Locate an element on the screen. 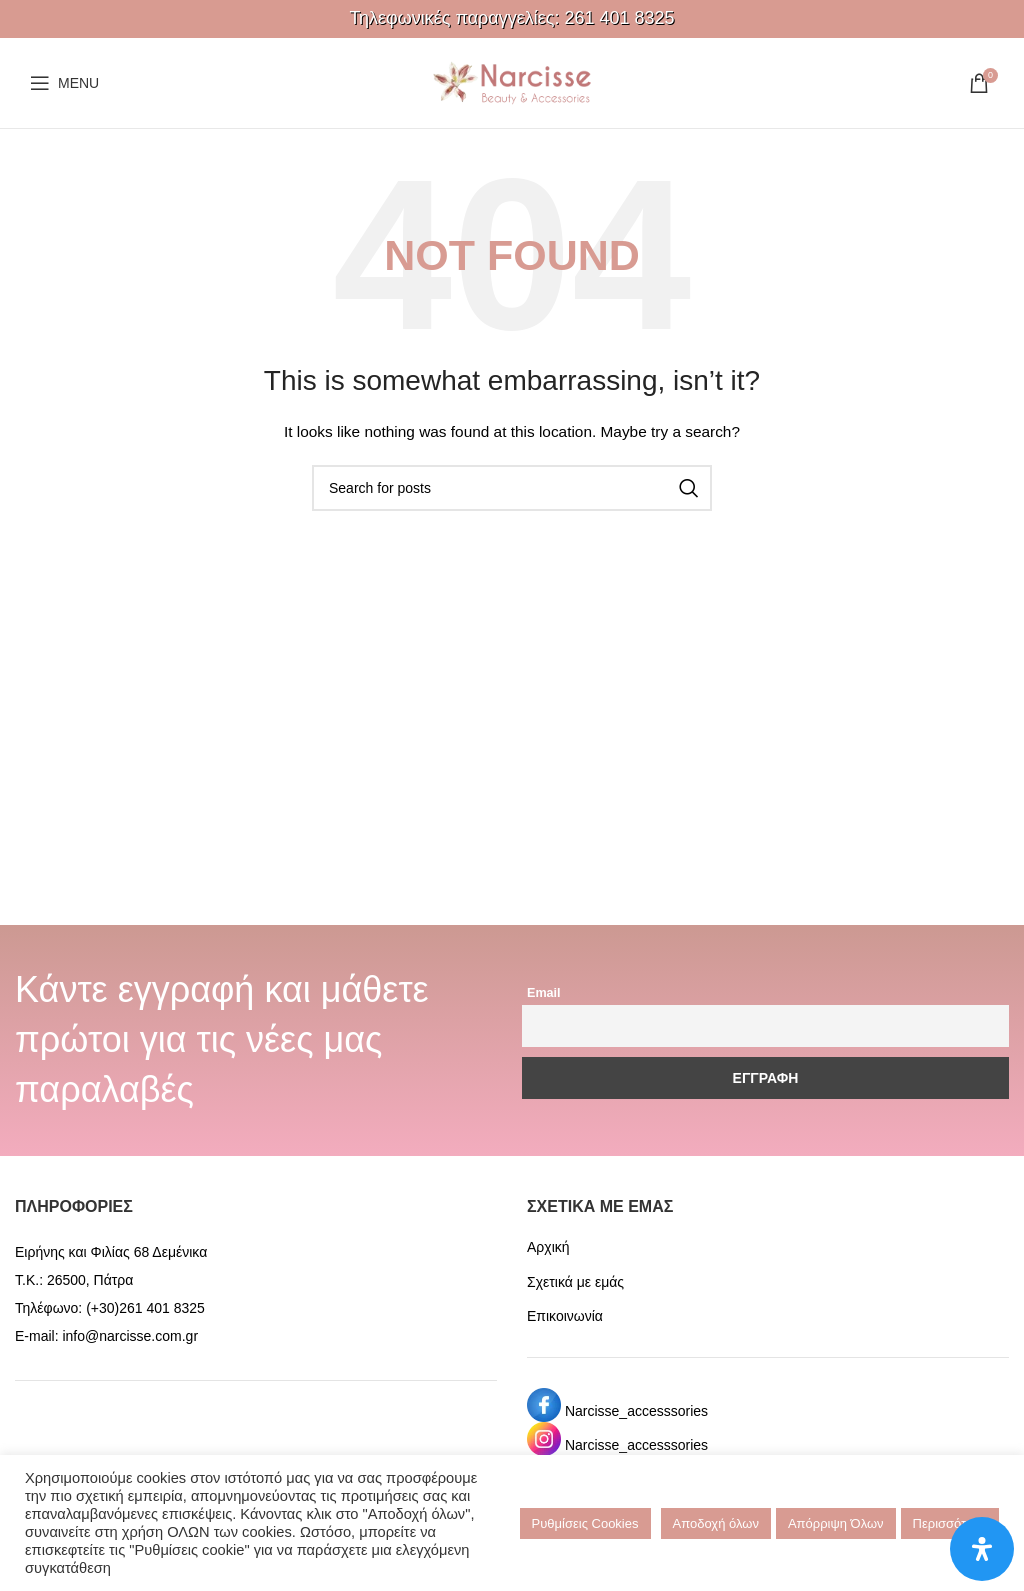  261 401 8325 is located at coordinates (619, 18).